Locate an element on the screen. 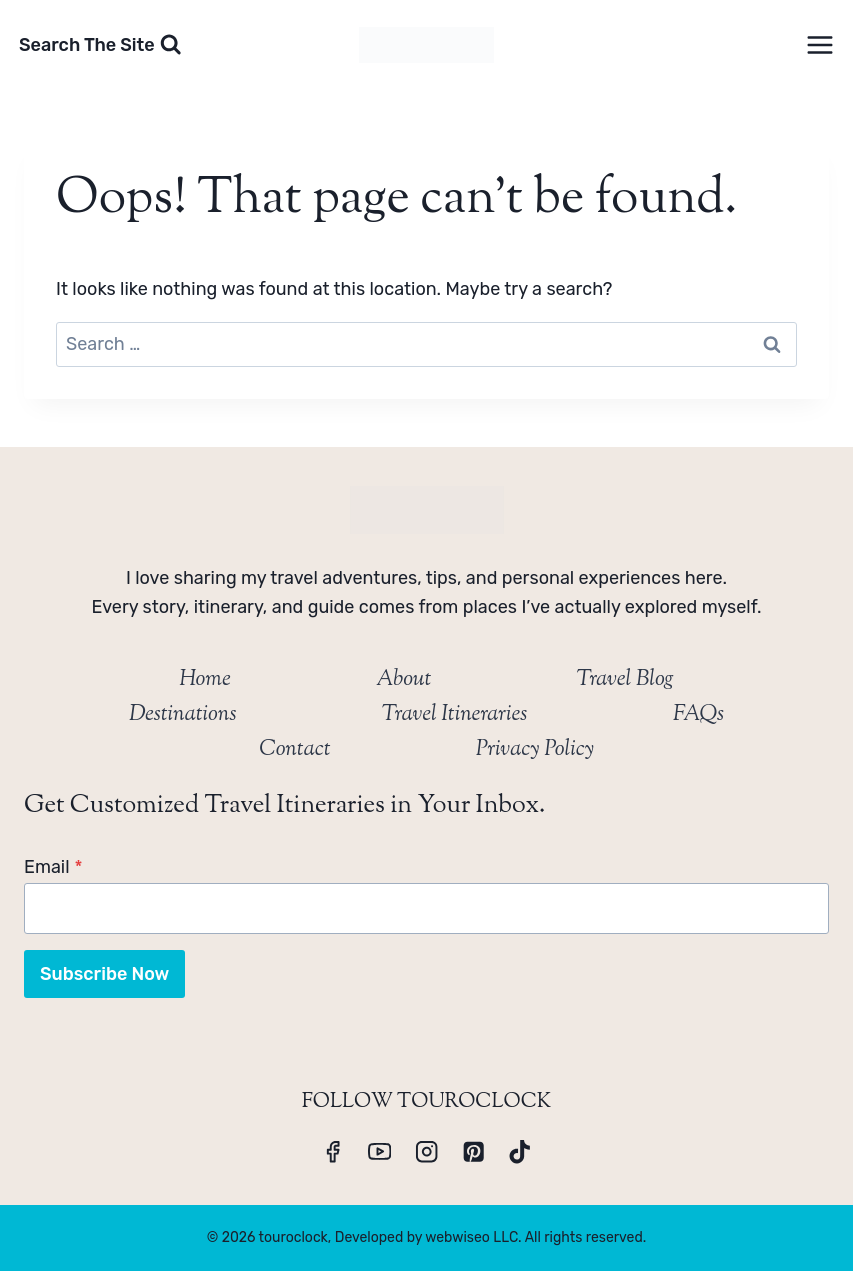 This screenshot has height=1271, width=853. Travel Itineraries is located at coordinates (455, 715).